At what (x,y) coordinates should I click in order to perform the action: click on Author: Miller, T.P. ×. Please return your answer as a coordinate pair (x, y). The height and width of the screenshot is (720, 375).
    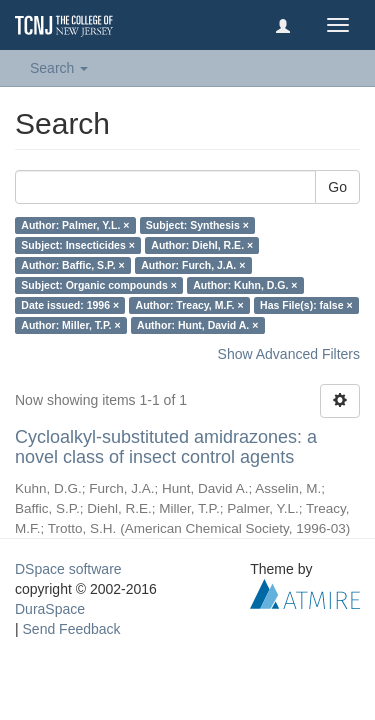
    Looking at the image, I should click on (70, 325).